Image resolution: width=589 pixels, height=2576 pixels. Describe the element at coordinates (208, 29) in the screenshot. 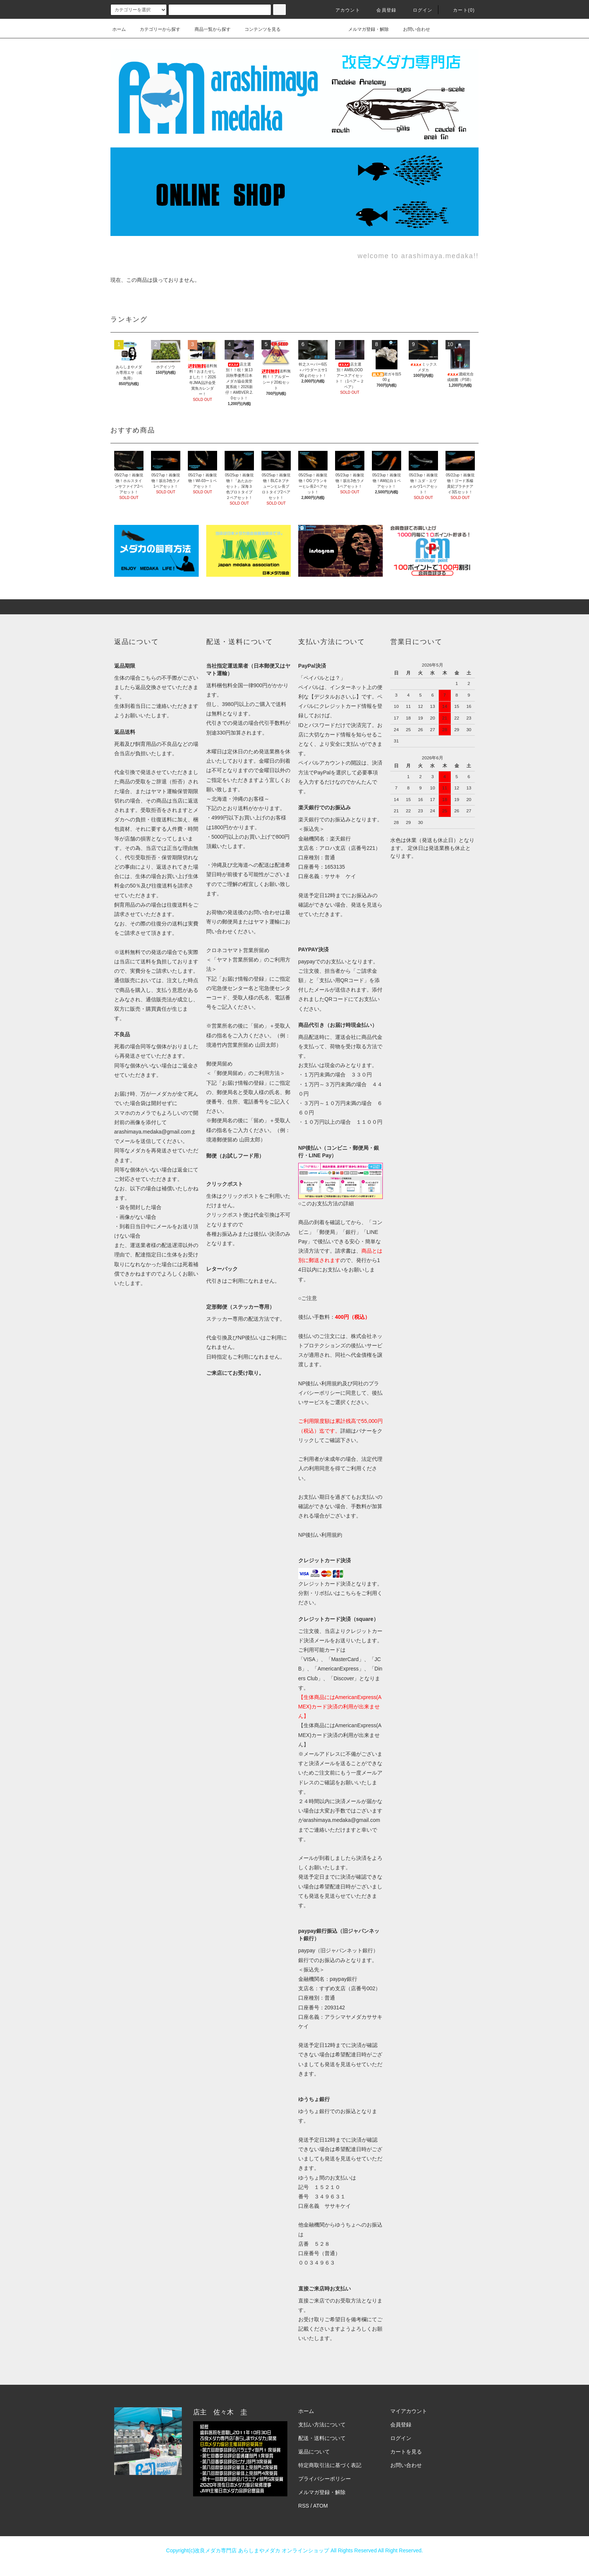

I see `商品一覧から探す` at that location.